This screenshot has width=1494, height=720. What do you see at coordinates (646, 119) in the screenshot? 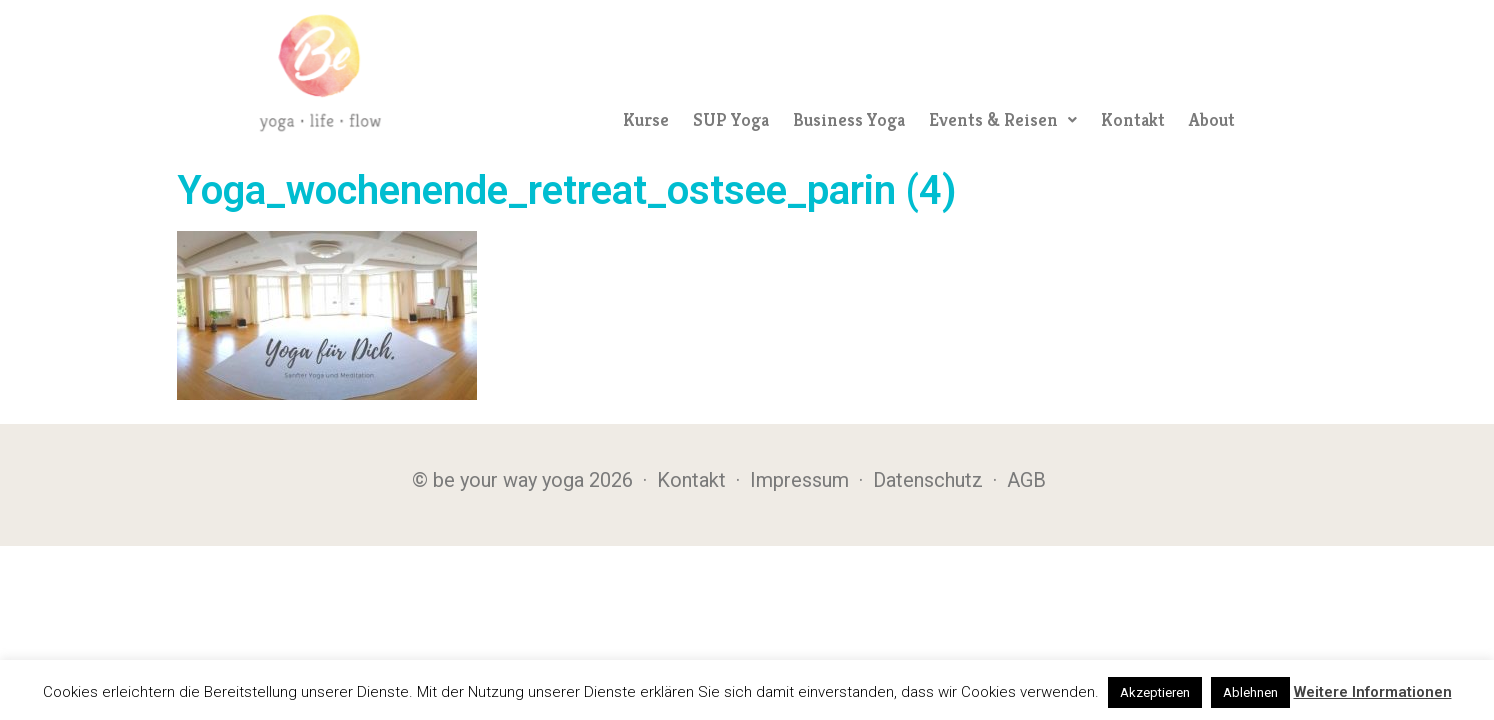
I see `Kurse` at bounding box center [646, 119].